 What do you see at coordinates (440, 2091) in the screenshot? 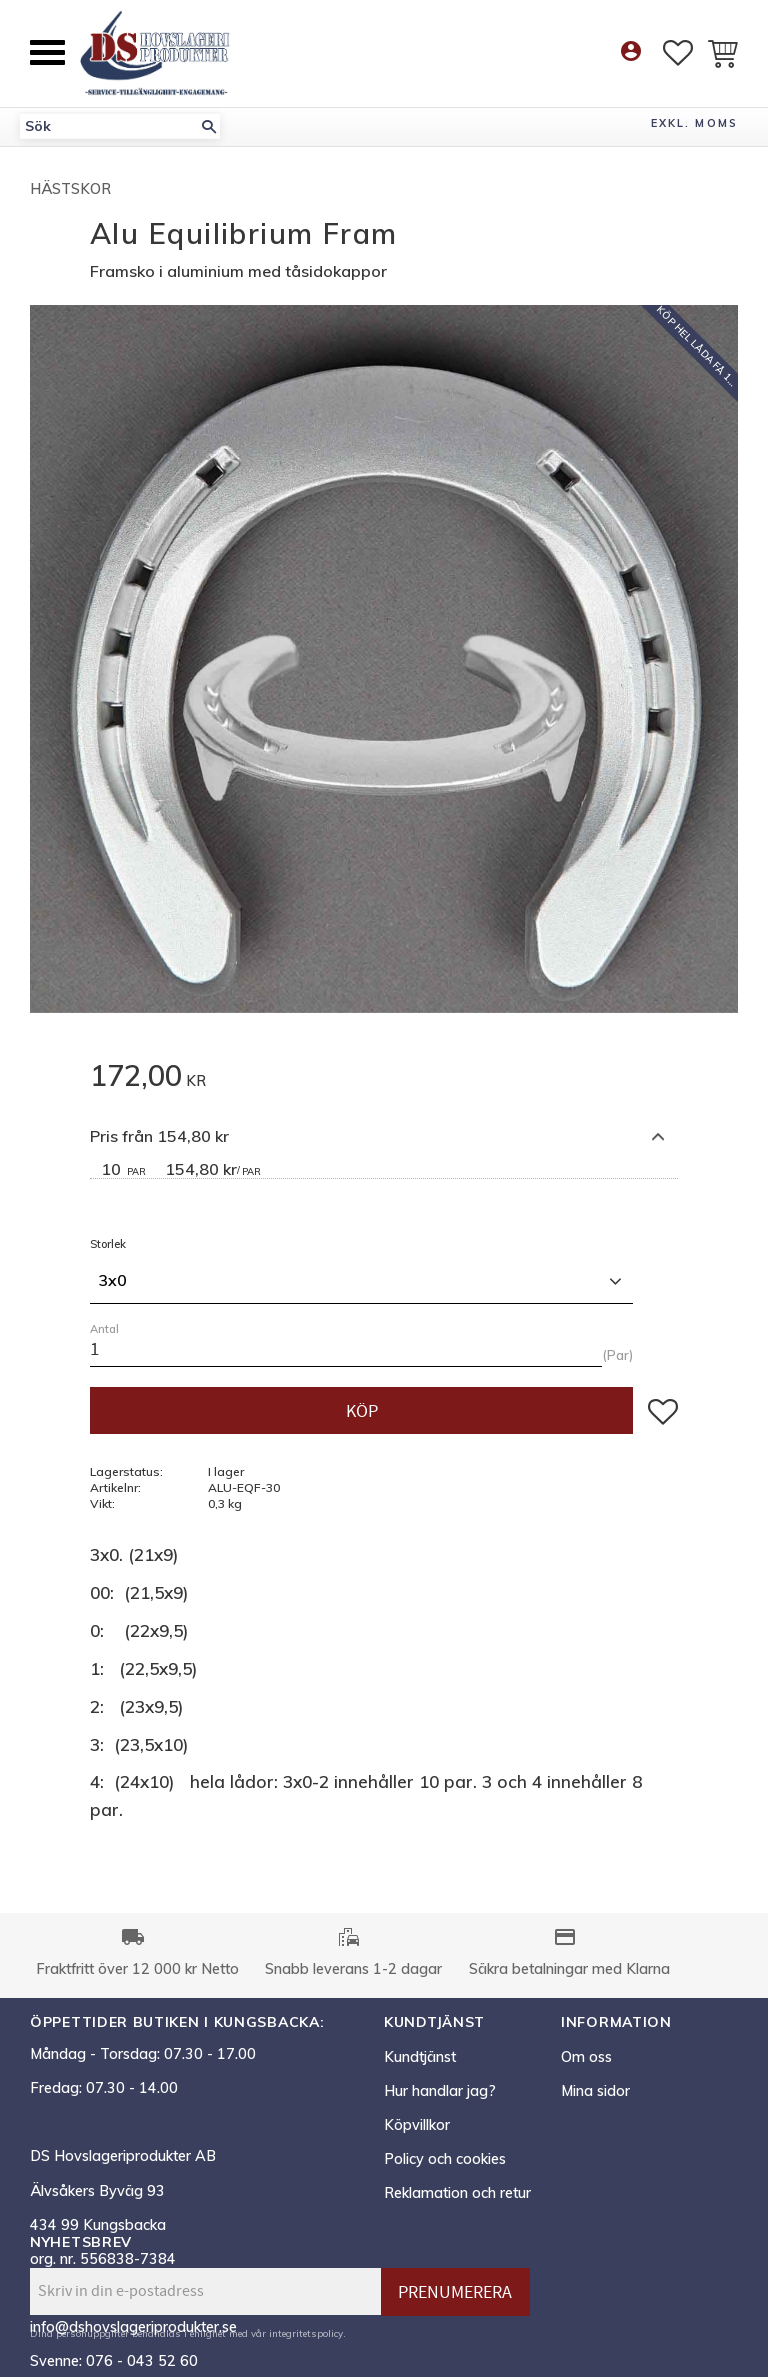
I see `Hur handlar jag? [menuitem]` at bounding box center [440, 2091].